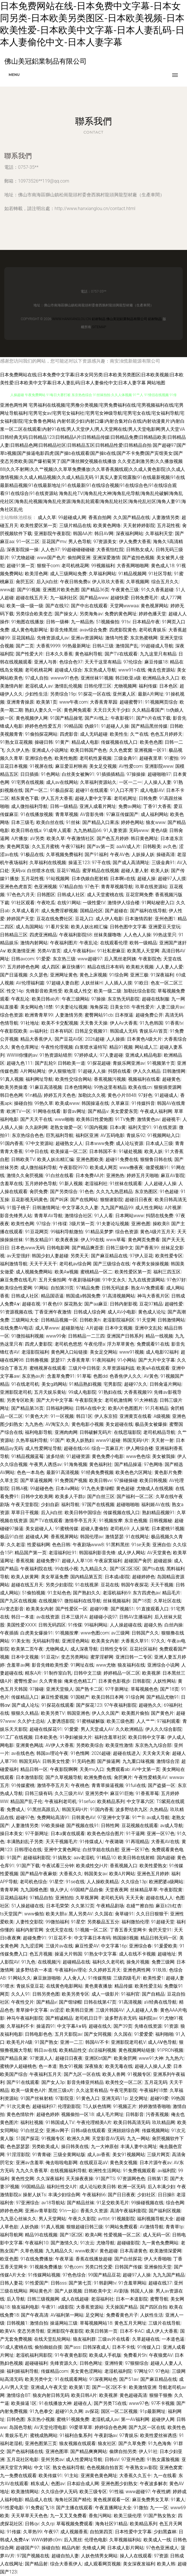 The width and height of the screenshot is (187, 2576). Describe the element at coordinates (57, 1047) in the screenshot. I see `午夜性伦理视频` at that location.